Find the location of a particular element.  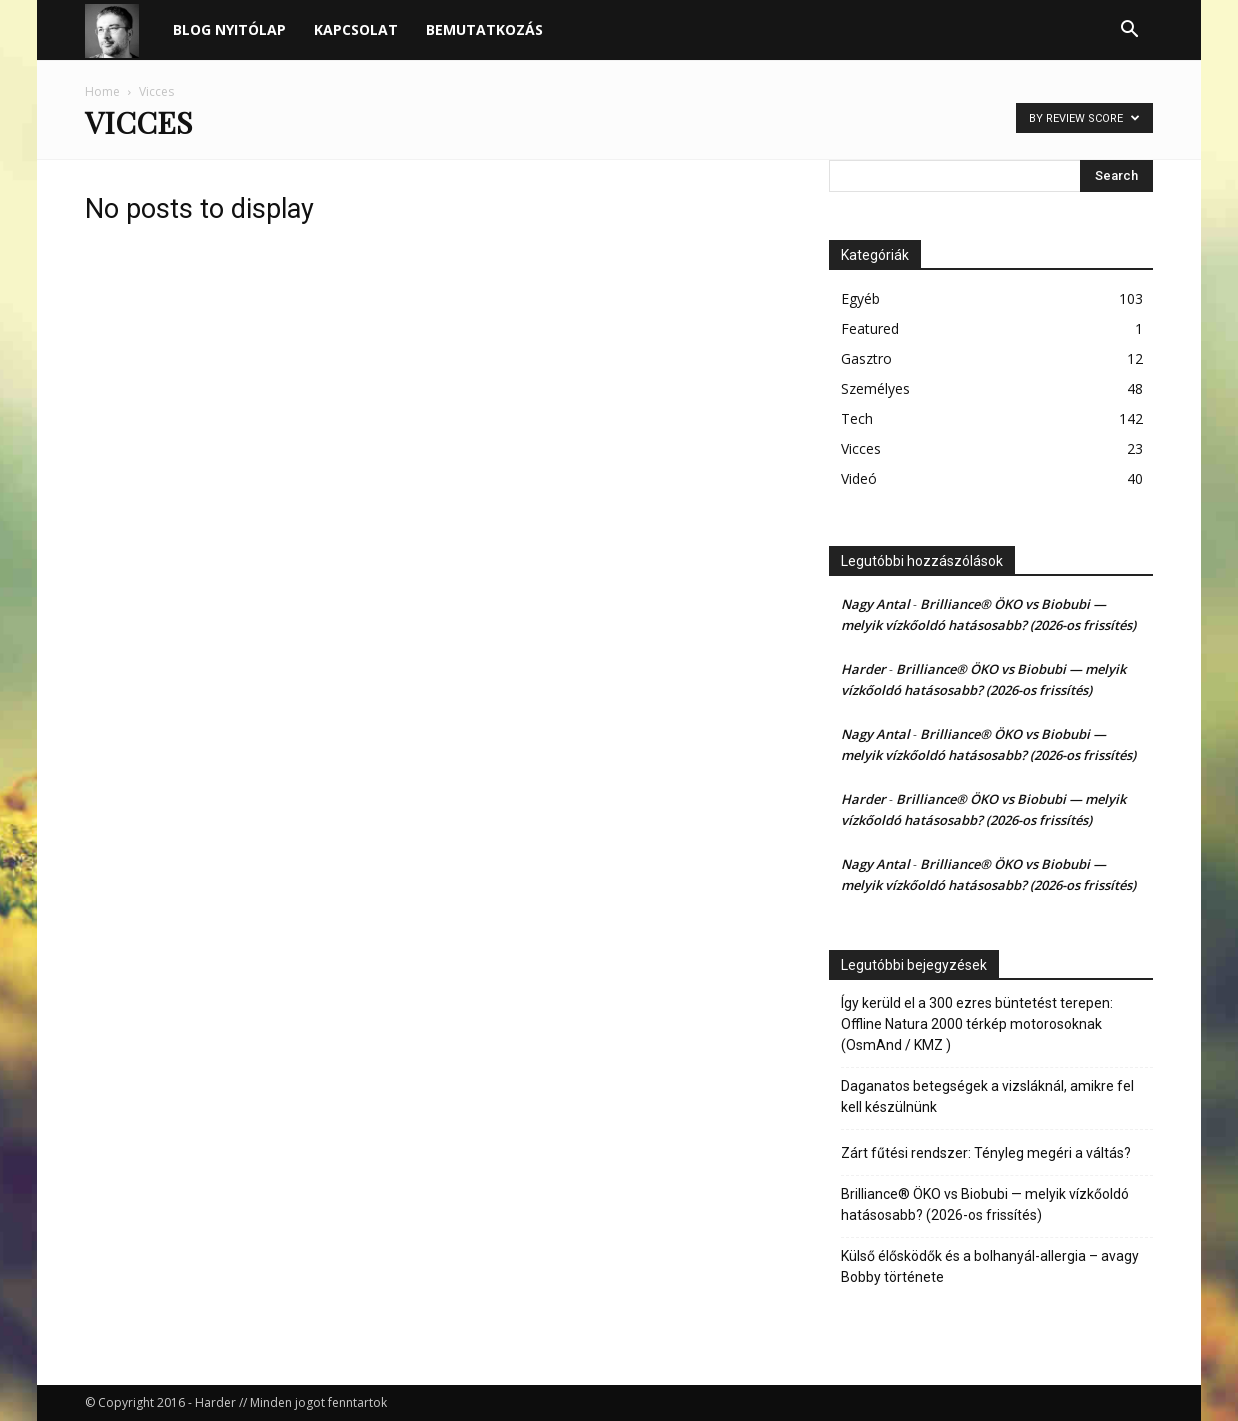

Nagy Antal is located at coordinates (875, 604).